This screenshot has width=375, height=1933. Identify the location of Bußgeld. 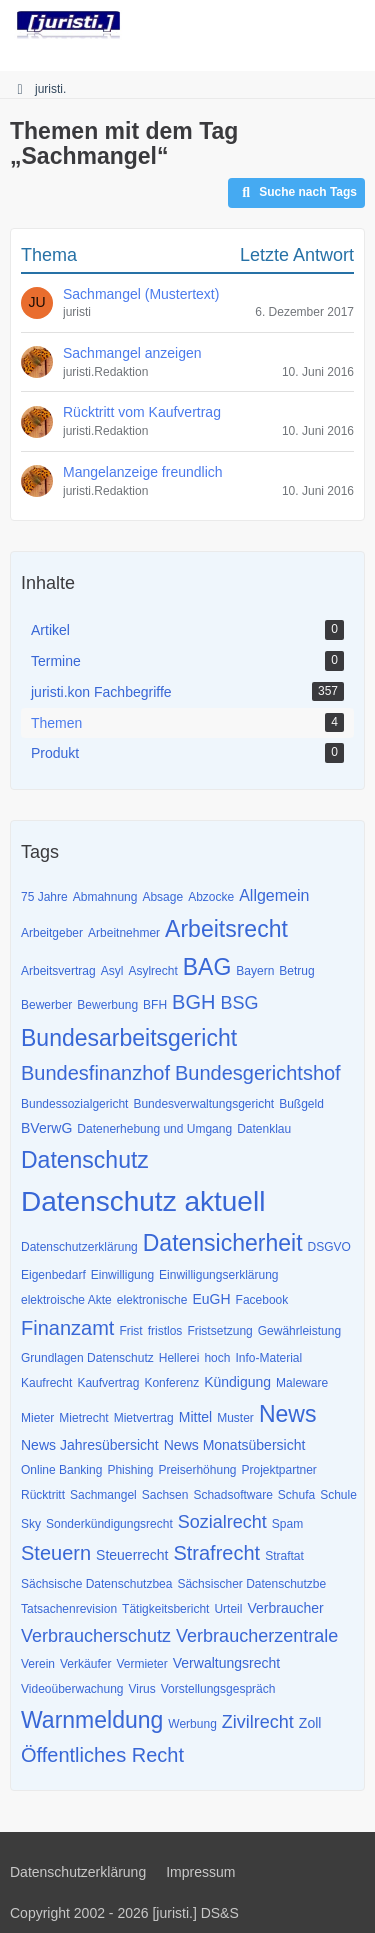
(301, 1104).